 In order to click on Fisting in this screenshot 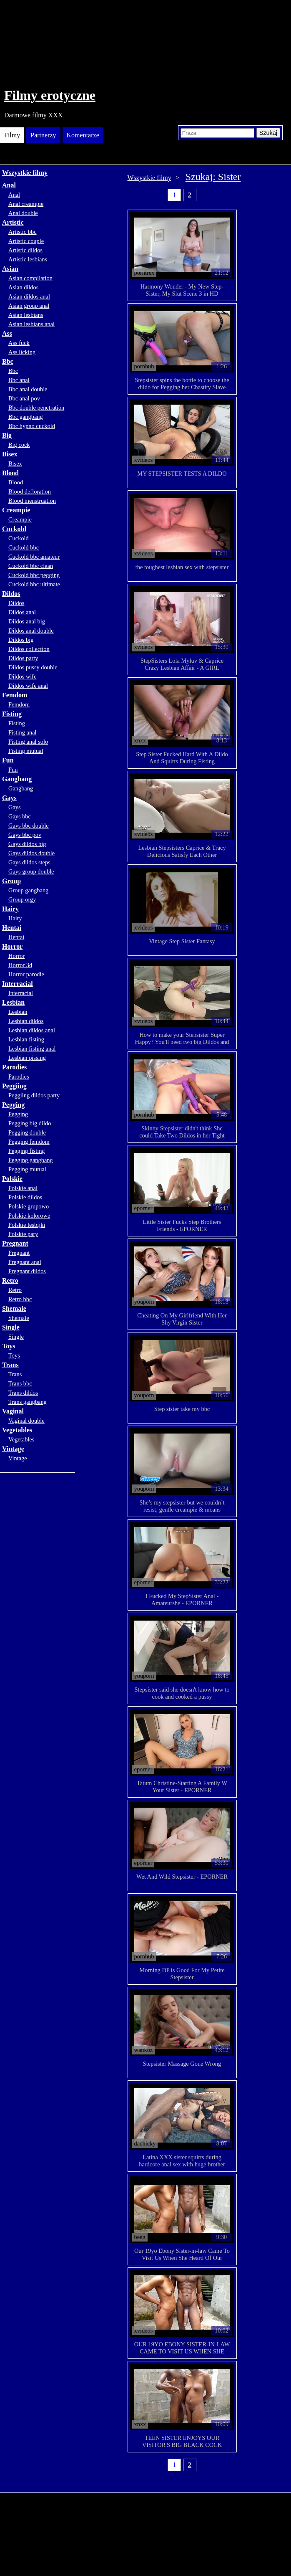, I will do `click(12, 713)`.